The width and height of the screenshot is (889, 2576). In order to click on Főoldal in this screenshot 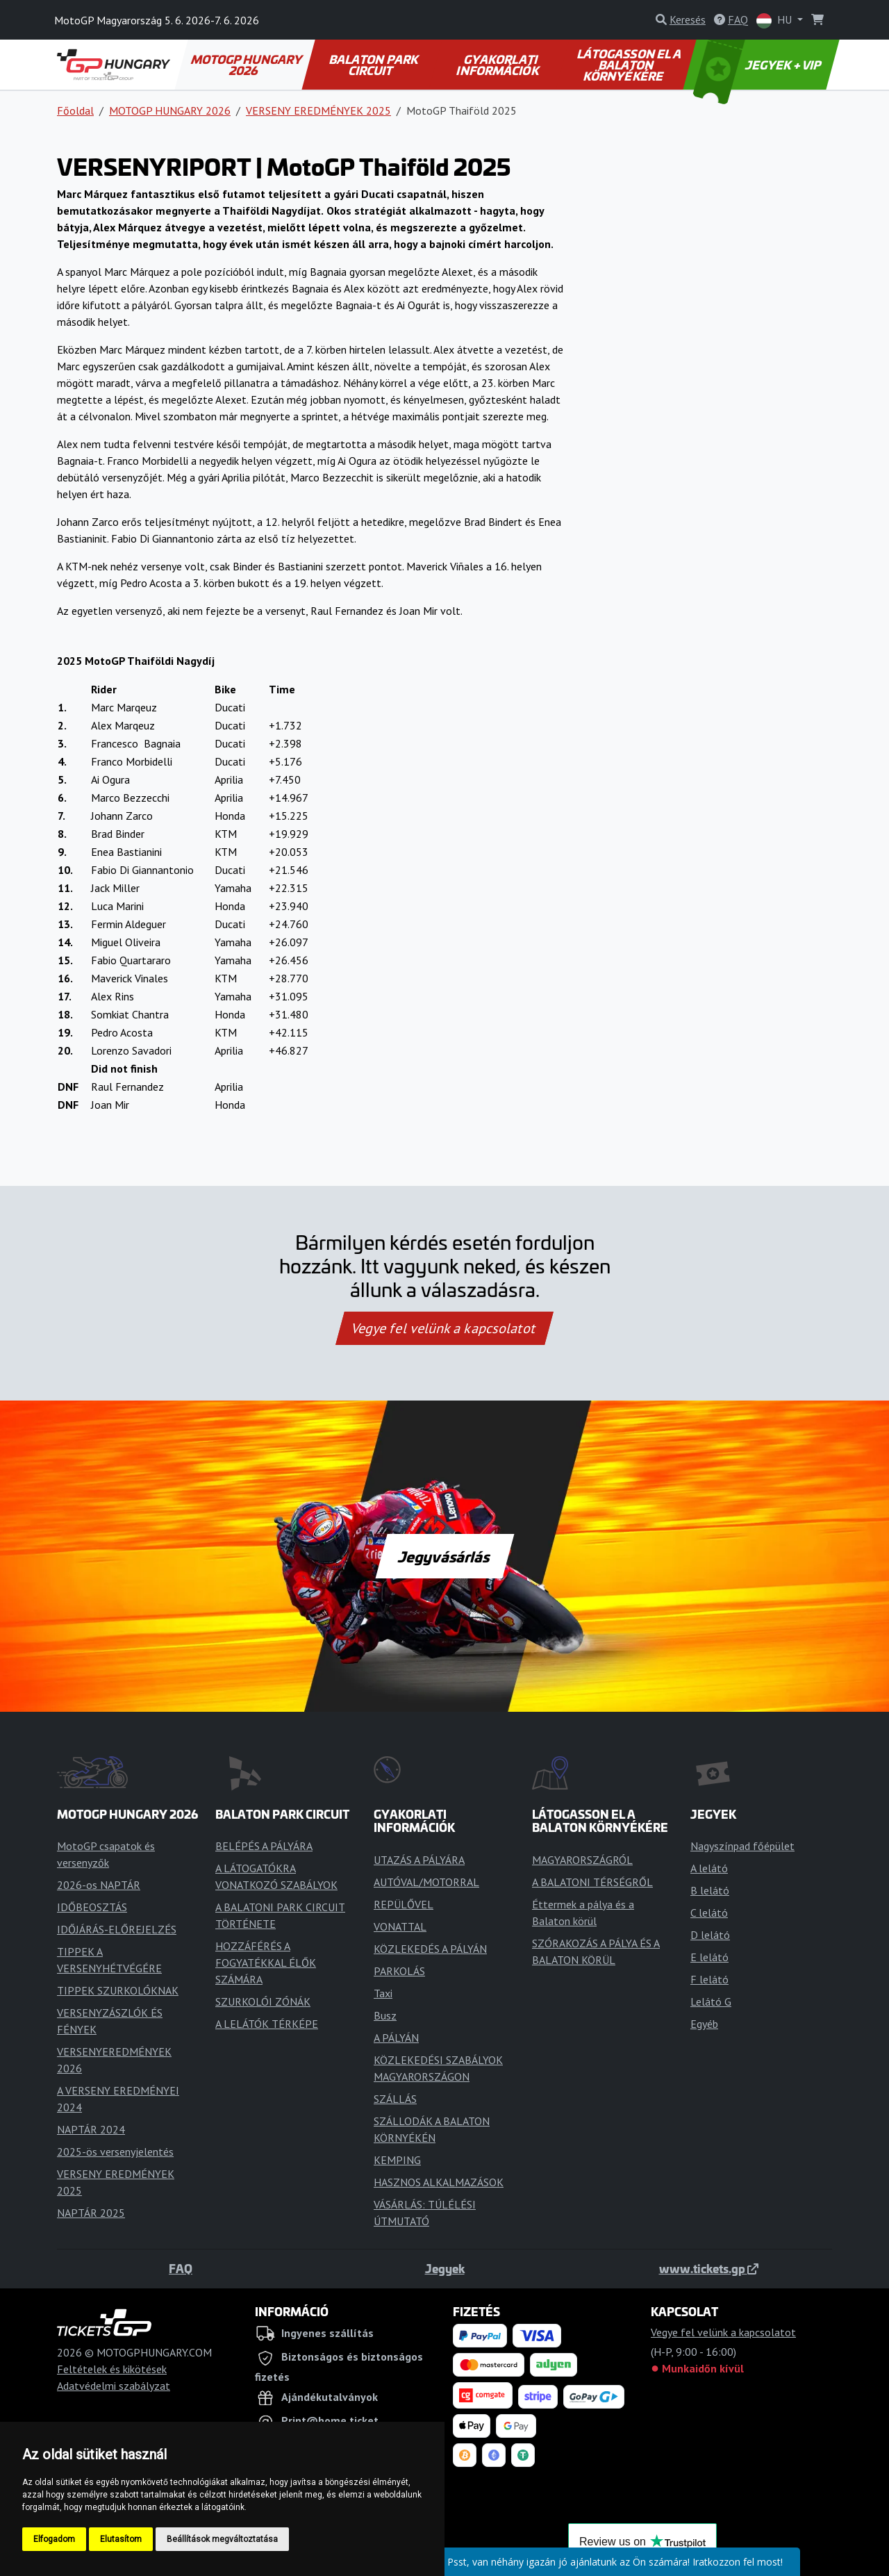, I will do `click(75, 110)`.